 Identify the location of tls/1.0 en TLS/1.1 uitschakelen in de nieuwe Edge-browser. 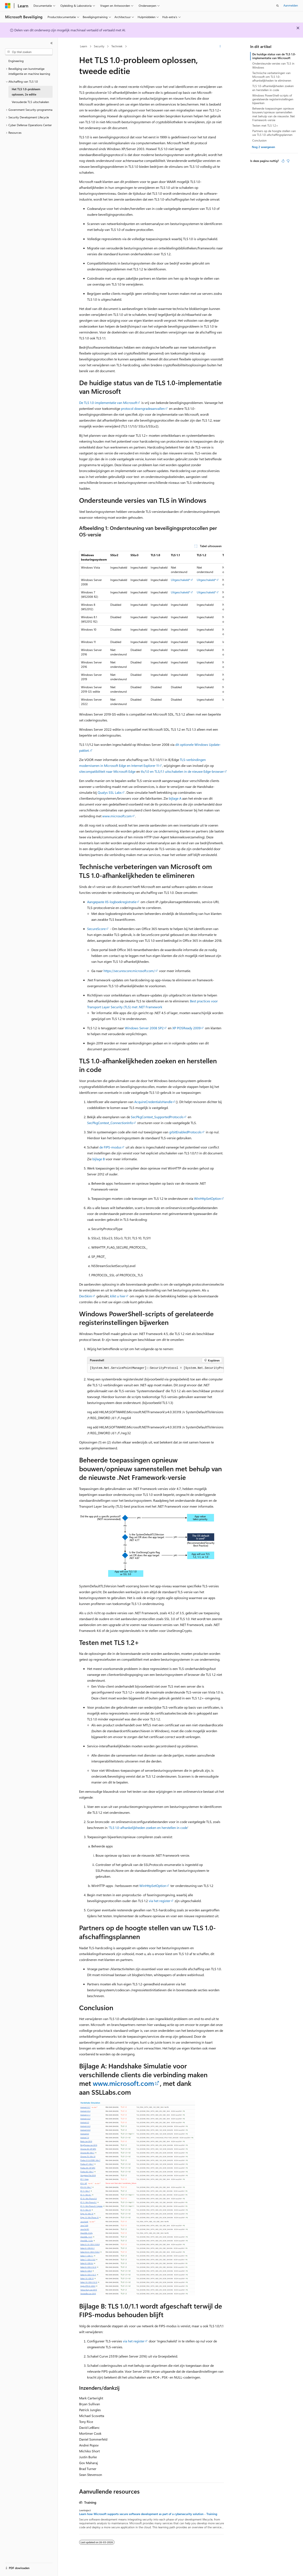
(182, 771).